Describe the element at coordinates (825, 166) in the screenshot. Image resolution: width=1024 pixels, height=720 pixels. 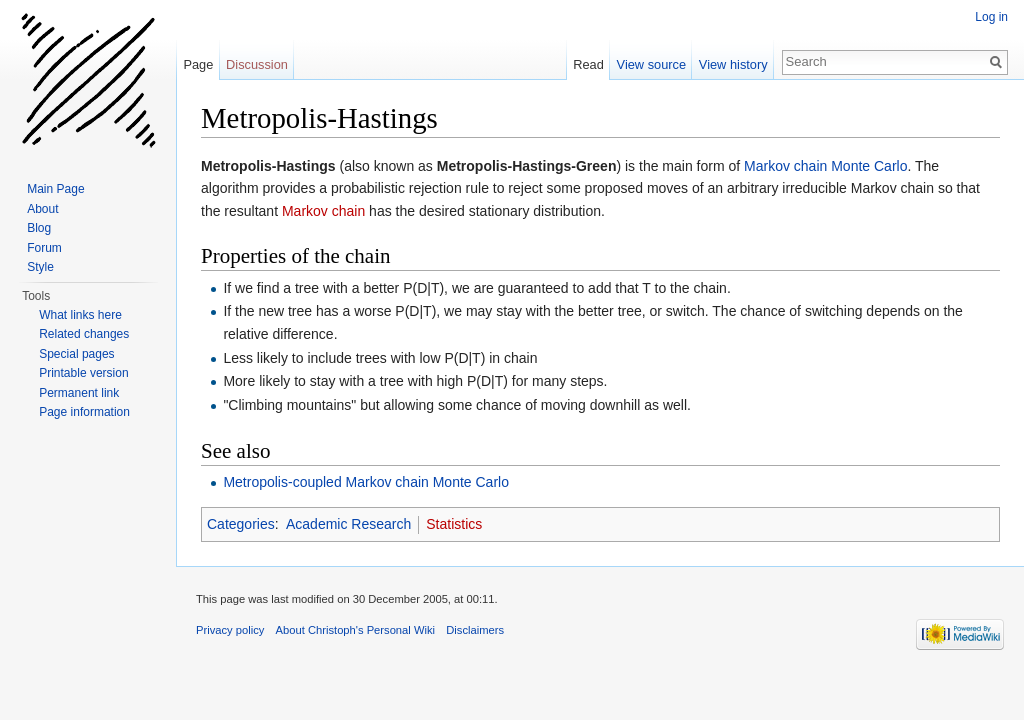
I see `Markov chain Monte Carlo` at that location.